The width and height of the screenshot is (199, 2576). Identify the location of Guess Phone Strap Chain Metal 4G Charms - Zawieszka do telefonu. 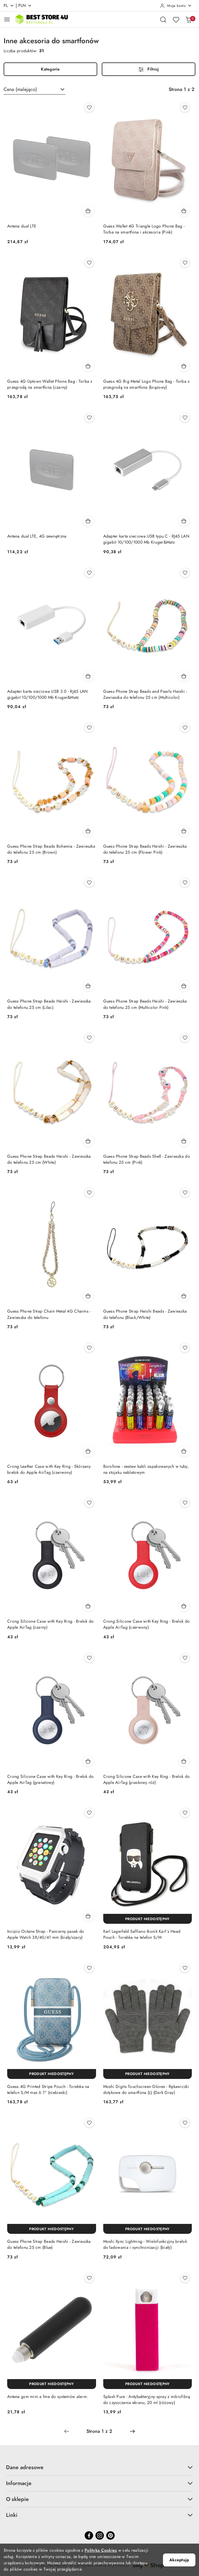
(49, 1314).